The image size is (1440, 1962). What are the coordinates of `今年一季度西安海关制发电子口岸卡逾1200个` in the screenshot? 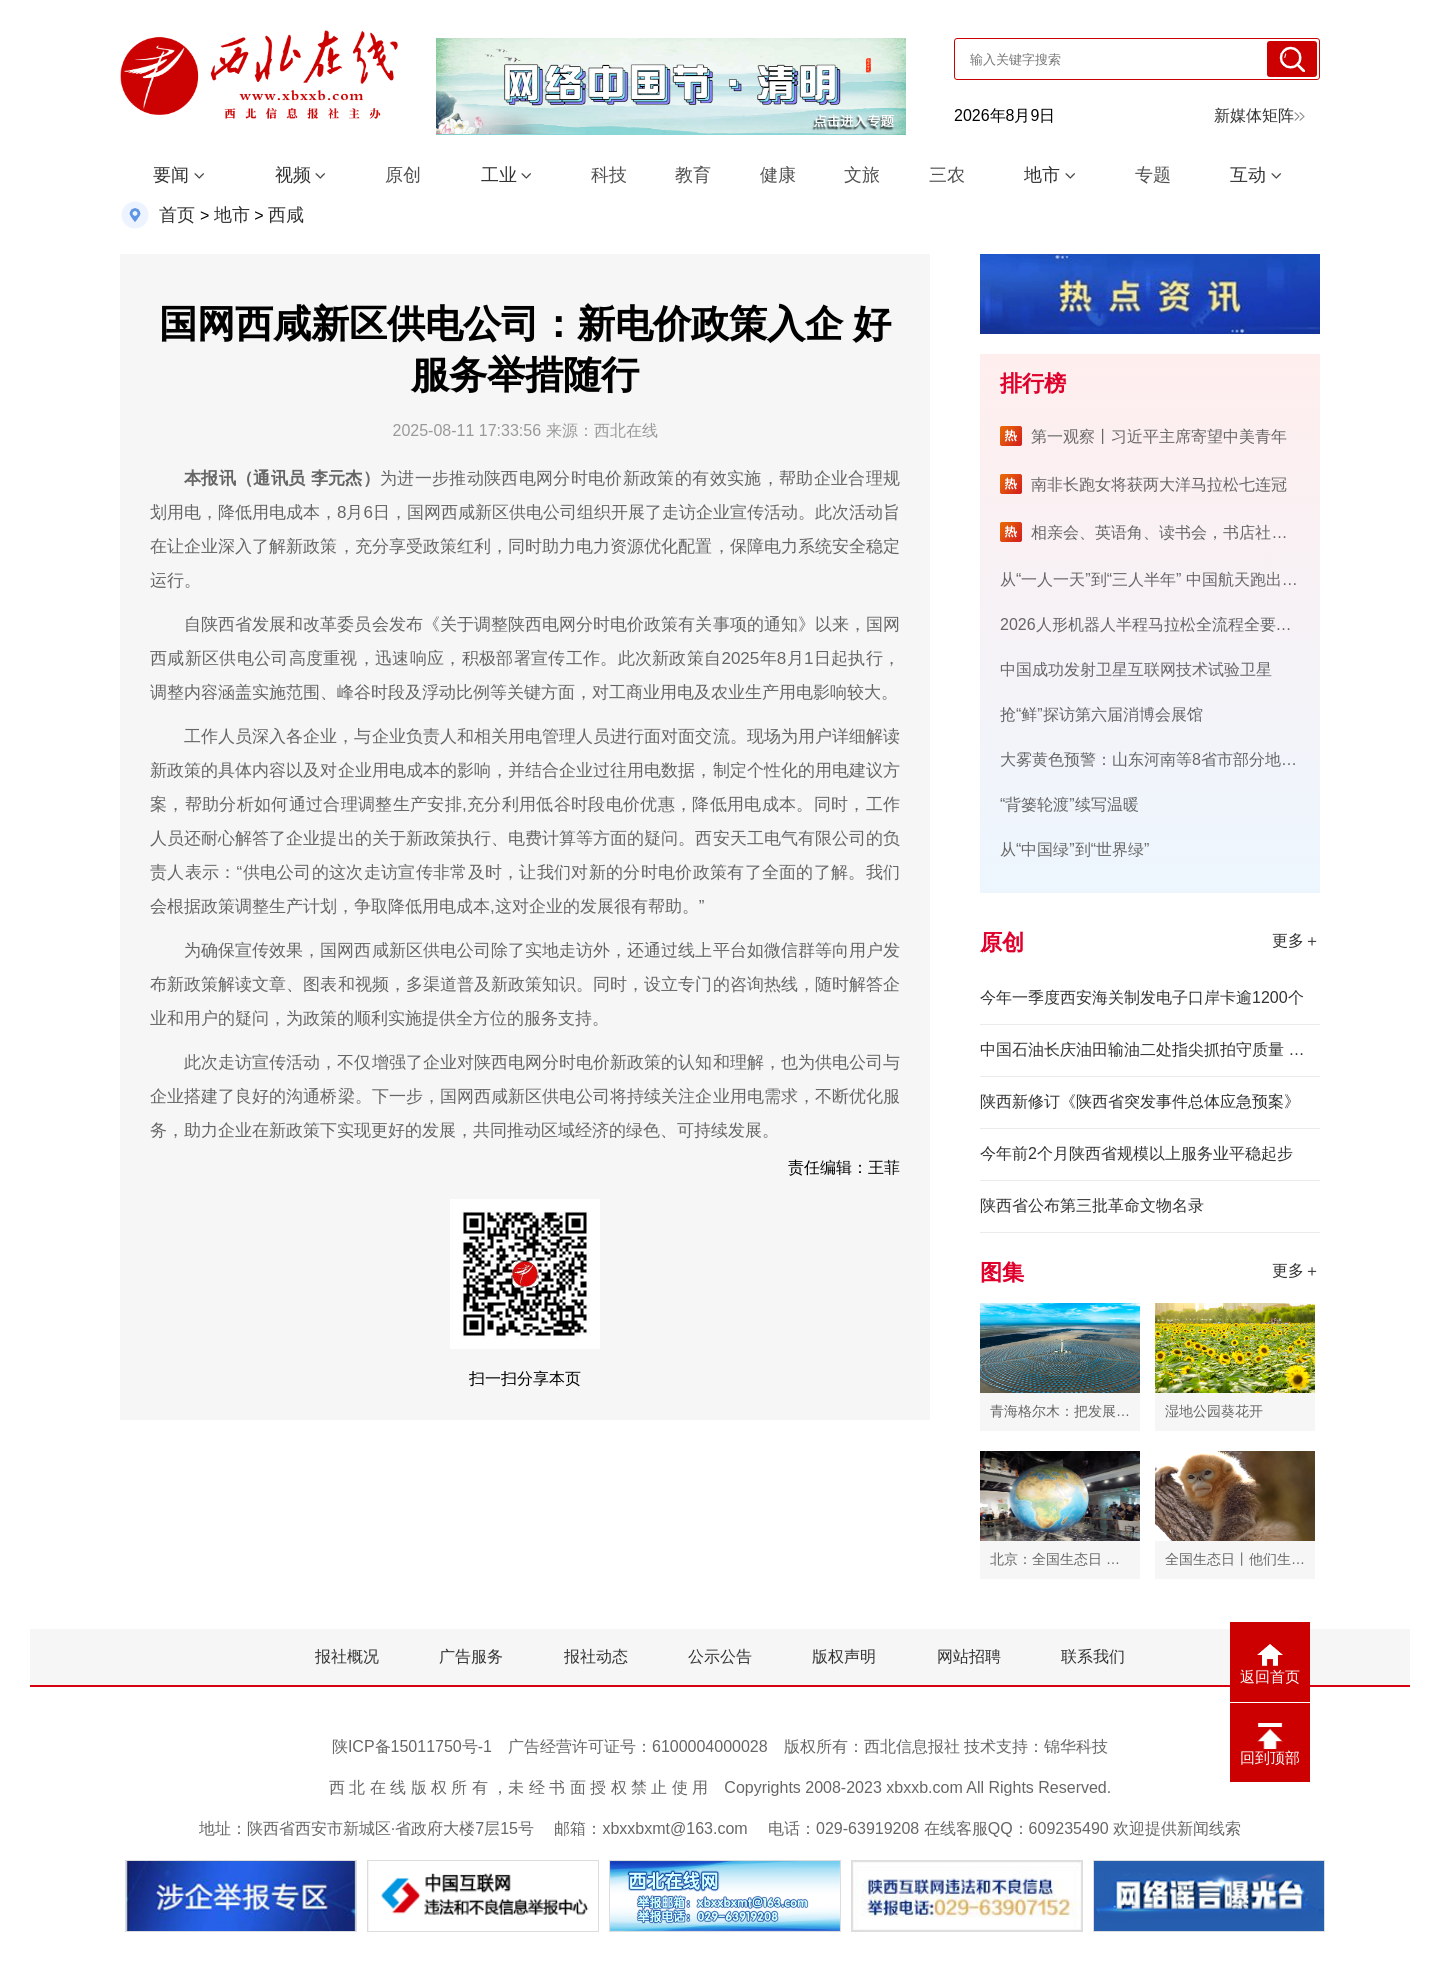 It's located at (1142, 997).